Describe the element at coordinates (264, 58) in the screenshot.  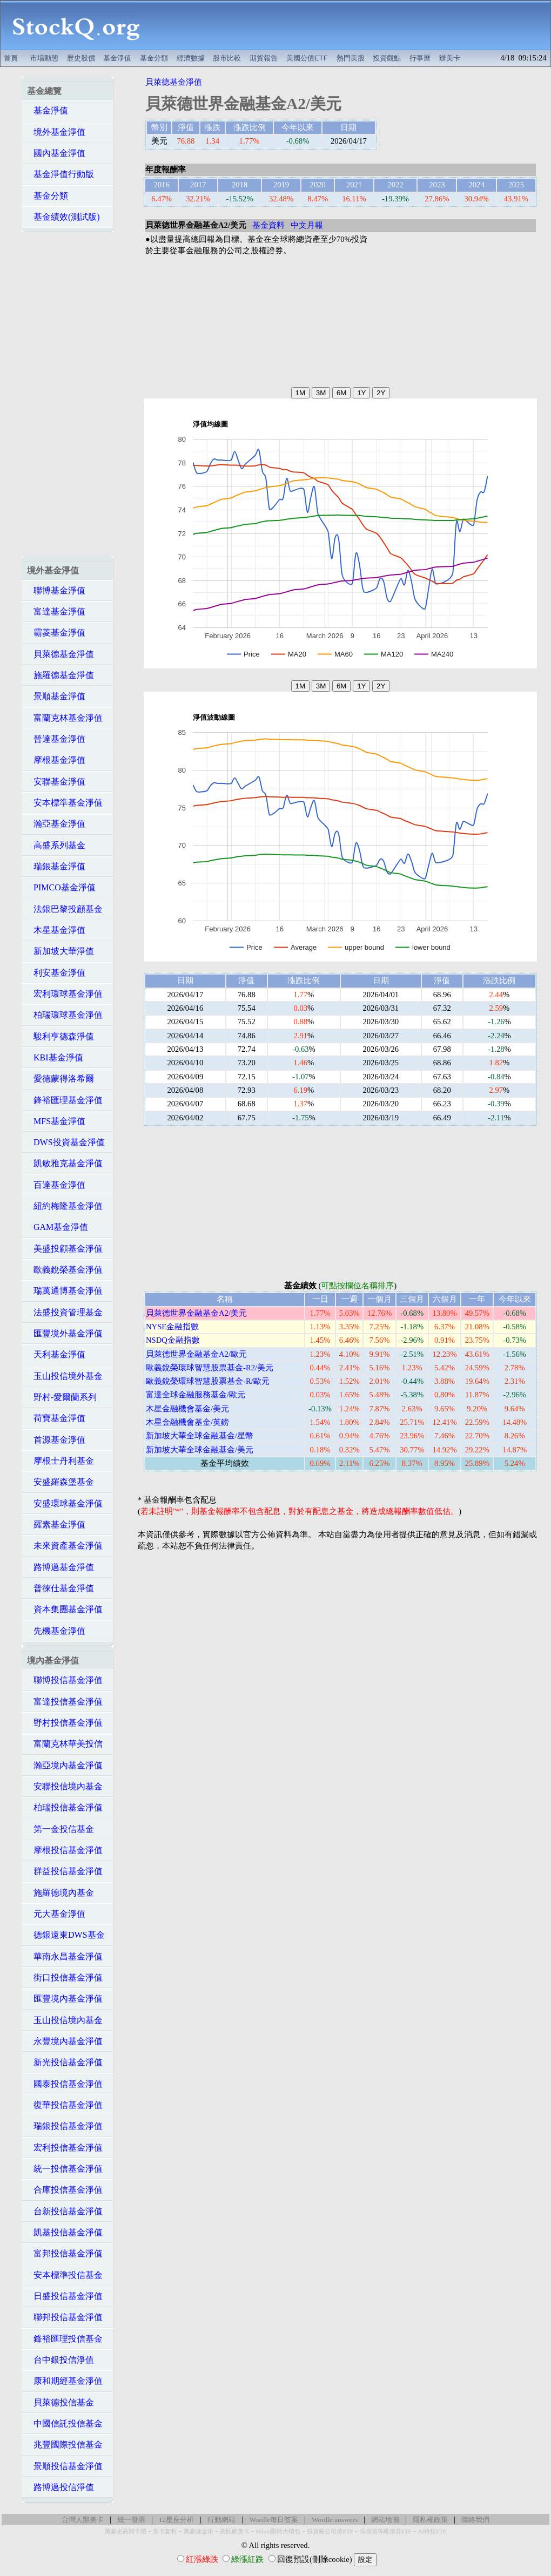
I see `期貨報告` at that location.